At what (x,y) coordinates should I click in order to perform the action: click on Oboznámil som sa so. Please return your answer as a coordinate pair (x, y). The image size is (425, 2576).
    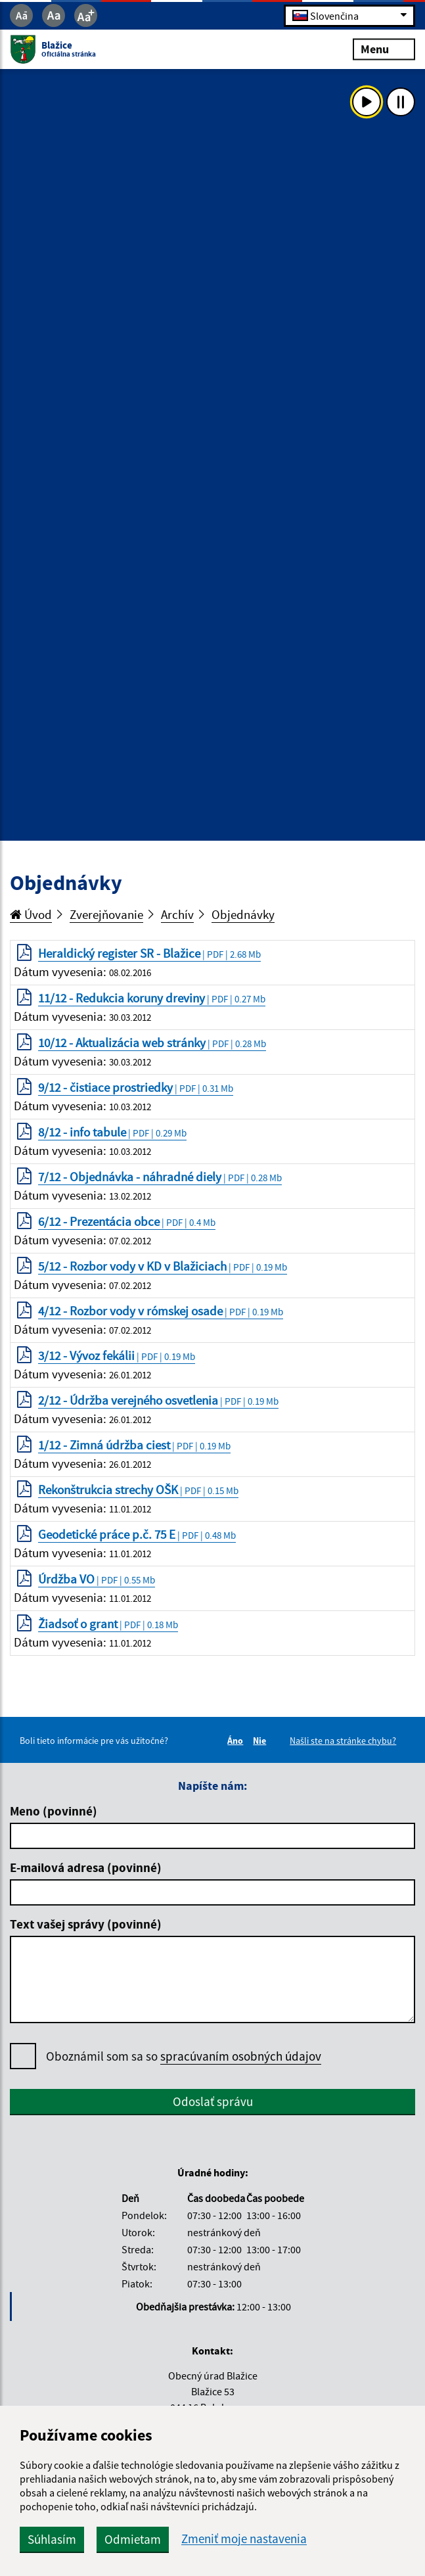
    Looking at the image, I should click on (183, 2056).